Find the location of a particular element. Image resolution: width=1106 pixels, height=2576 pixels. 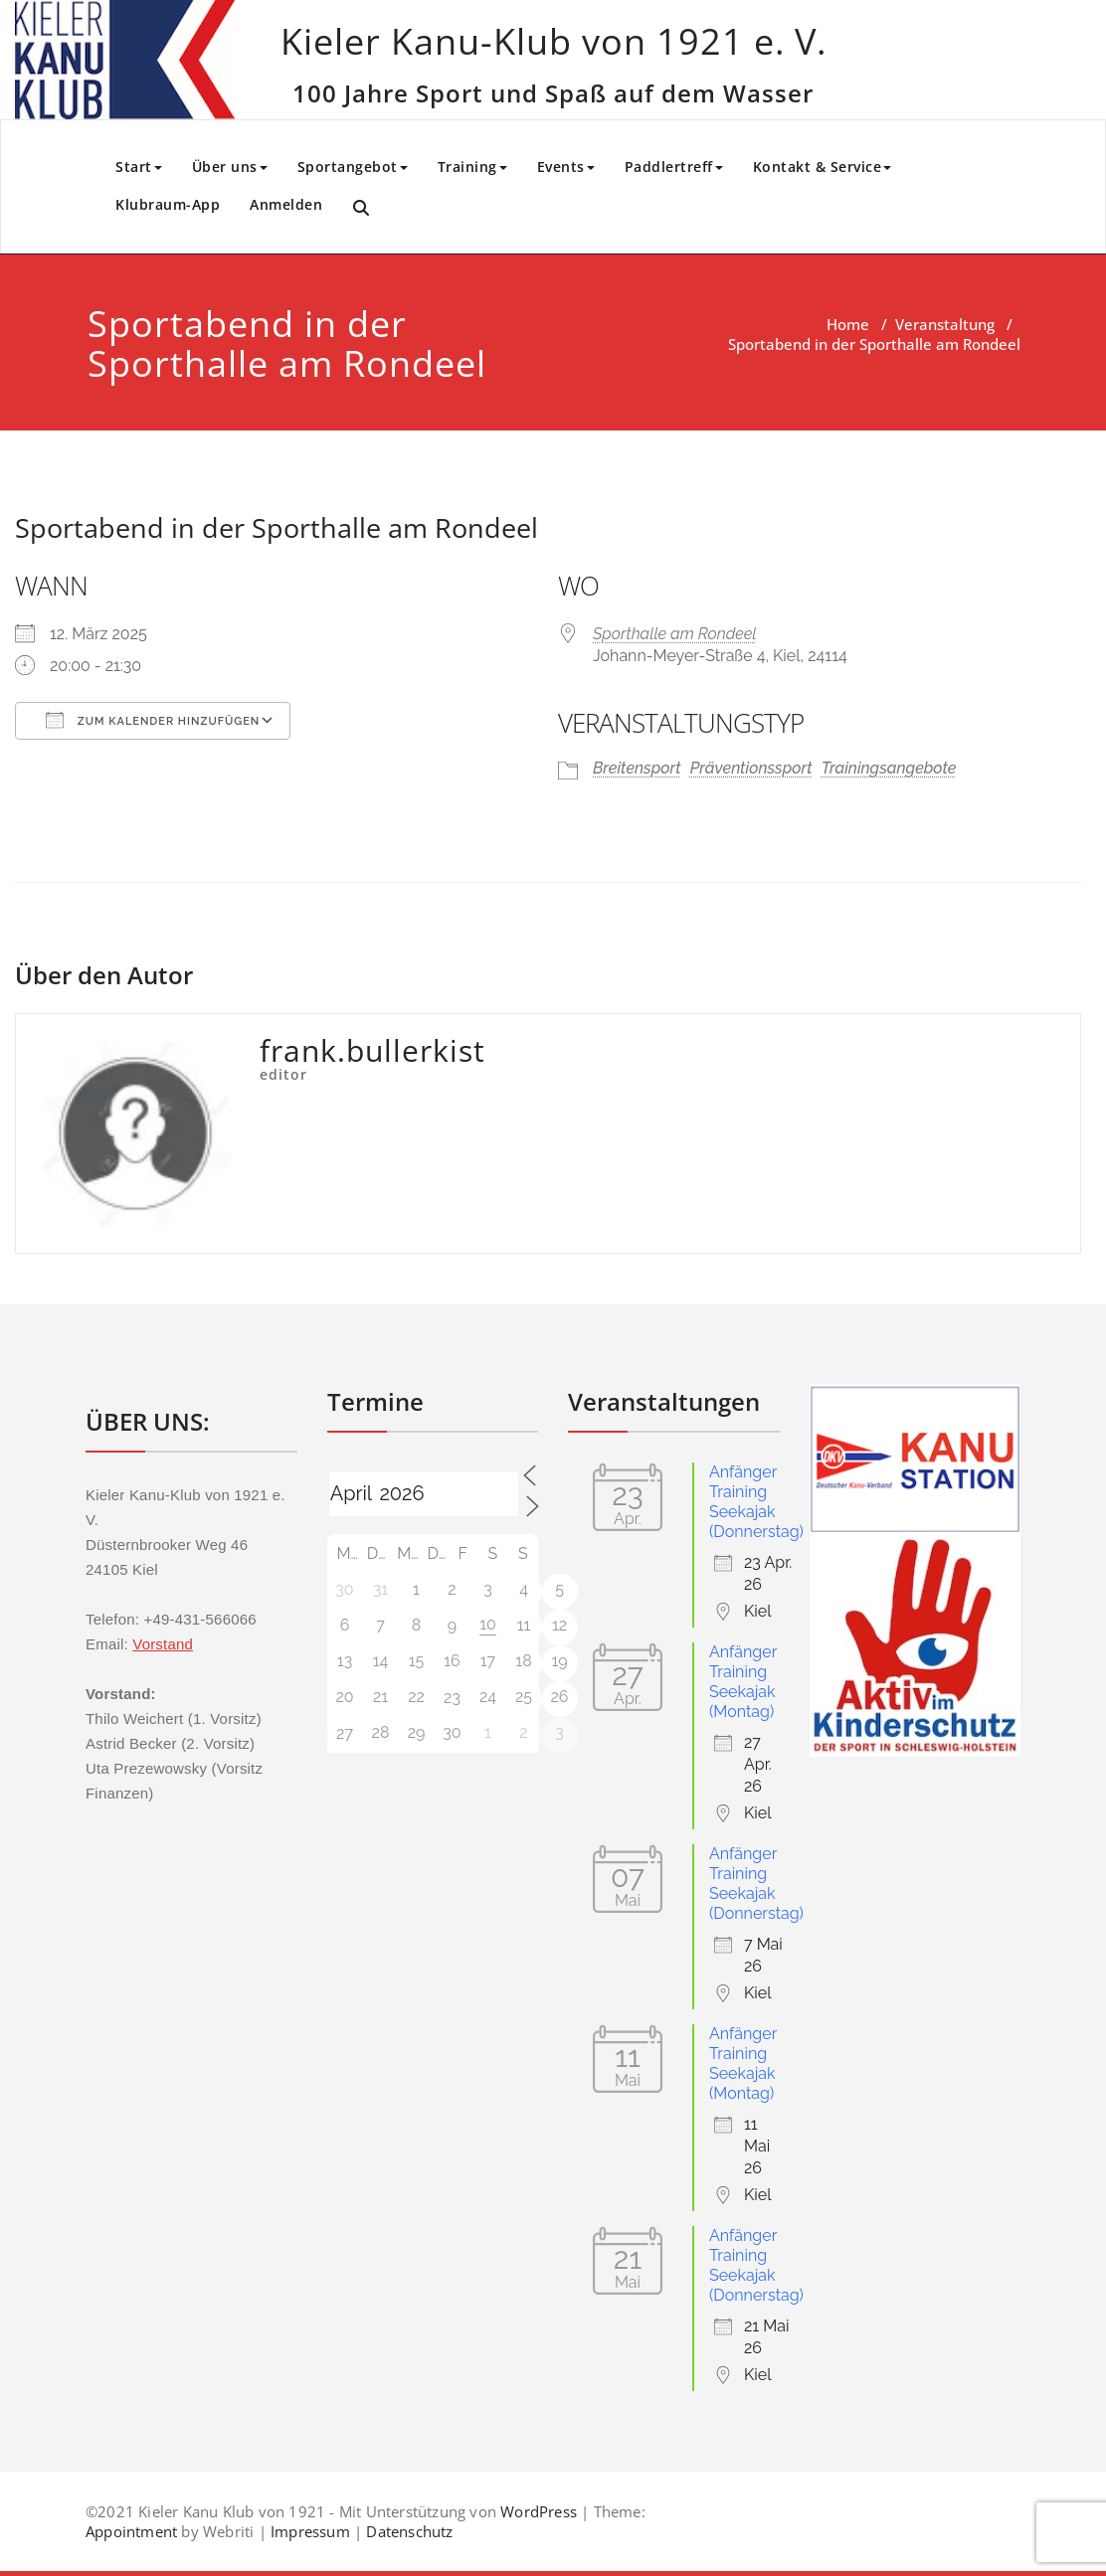

Veranstaltung is located at coordinates (945, 324).